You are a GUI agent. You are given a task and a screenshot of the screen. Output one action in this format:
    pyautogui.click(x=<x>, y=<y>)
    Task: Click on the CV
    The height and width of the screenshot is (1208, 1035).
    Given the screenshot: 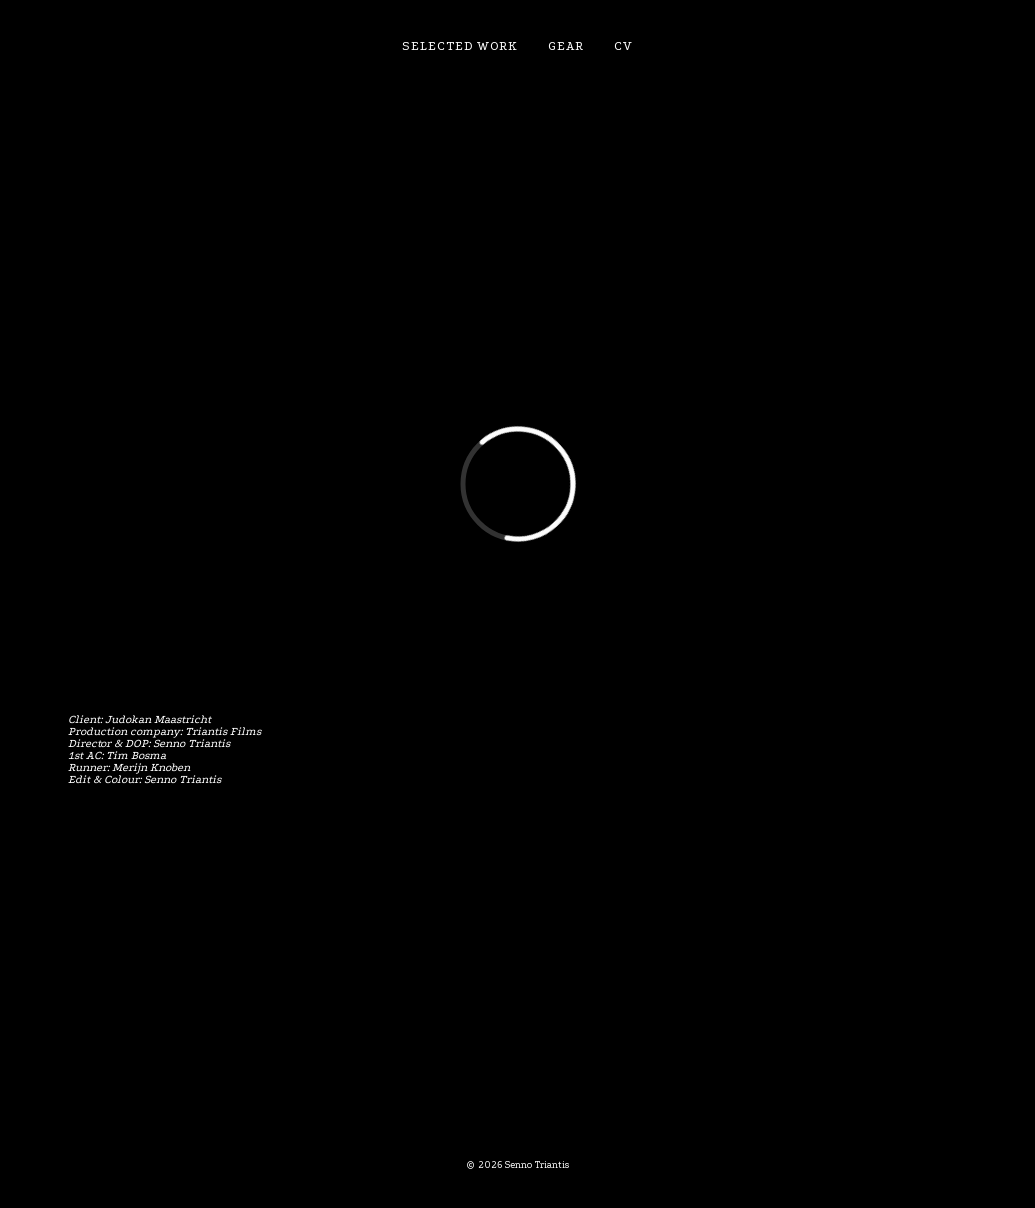 What is the action you would take?
    pyautogui.click(x=623, y=46)
    